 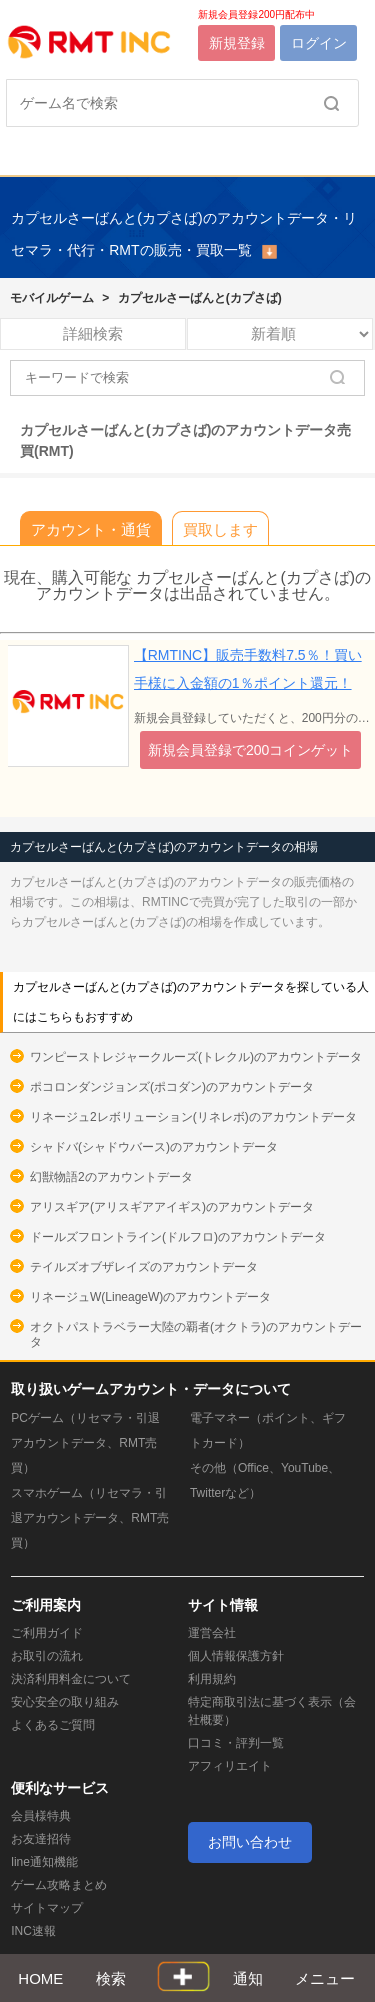 I want to click on サイトマップ, so click(x=47, y=1908).